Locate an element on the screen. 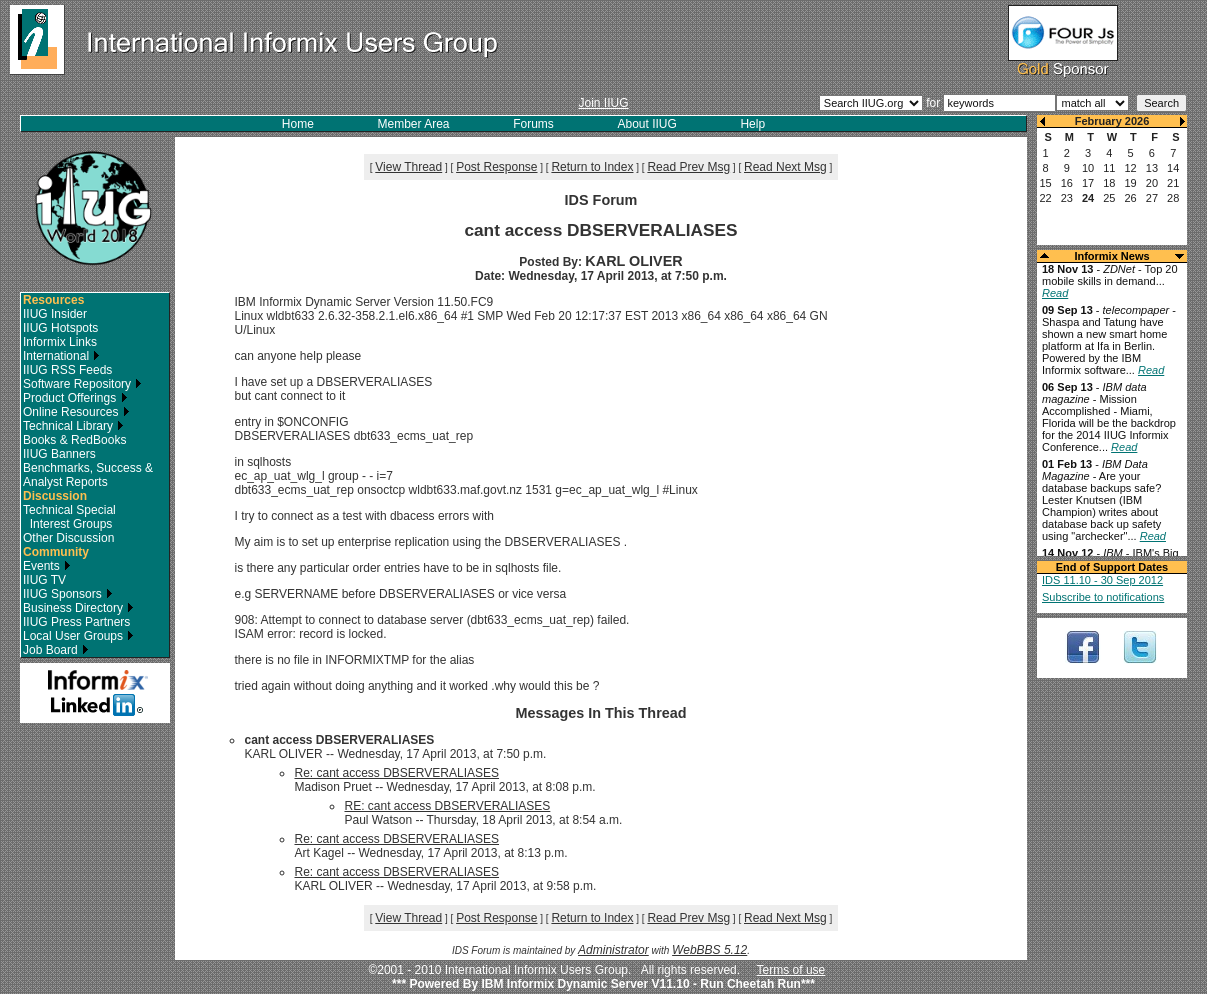  Home is located at coordinates (298, 124).